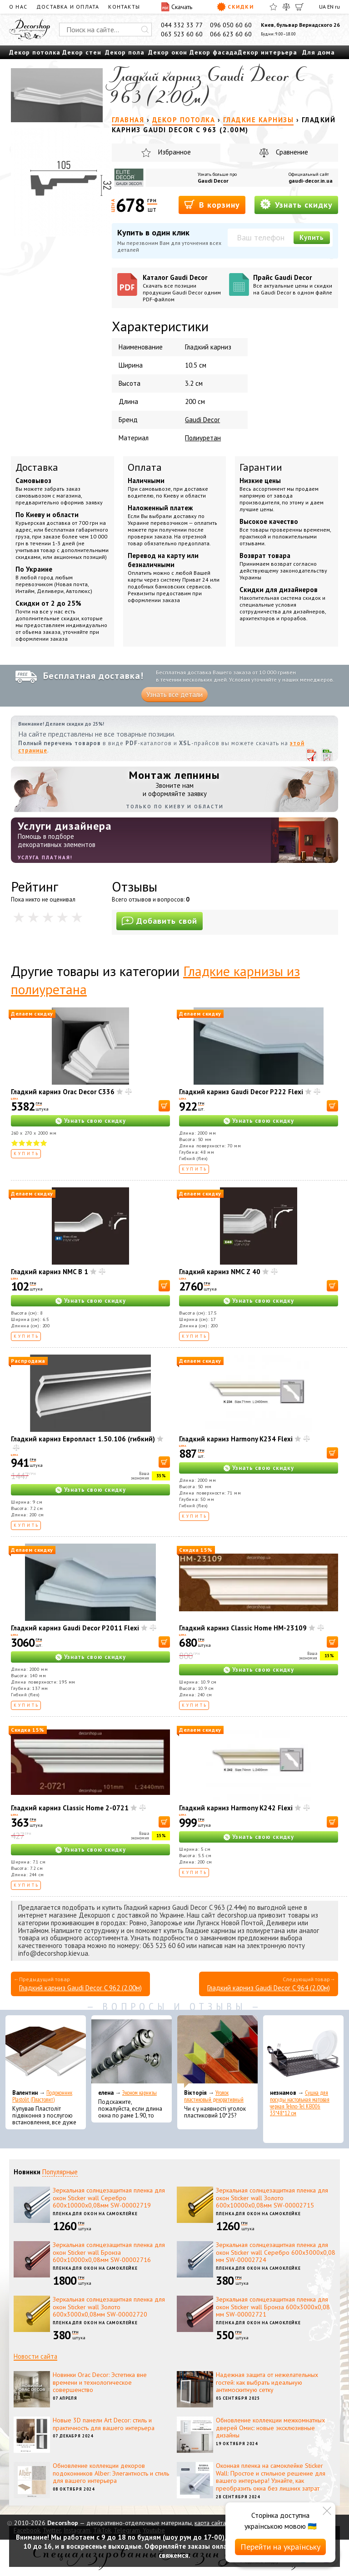 The width and height of the screenshot is (349, 2576). I want to click on Надежная защита от нежелательных гостей: как выбрать идеальную антимоскитную сетку, so click(267, 2382).